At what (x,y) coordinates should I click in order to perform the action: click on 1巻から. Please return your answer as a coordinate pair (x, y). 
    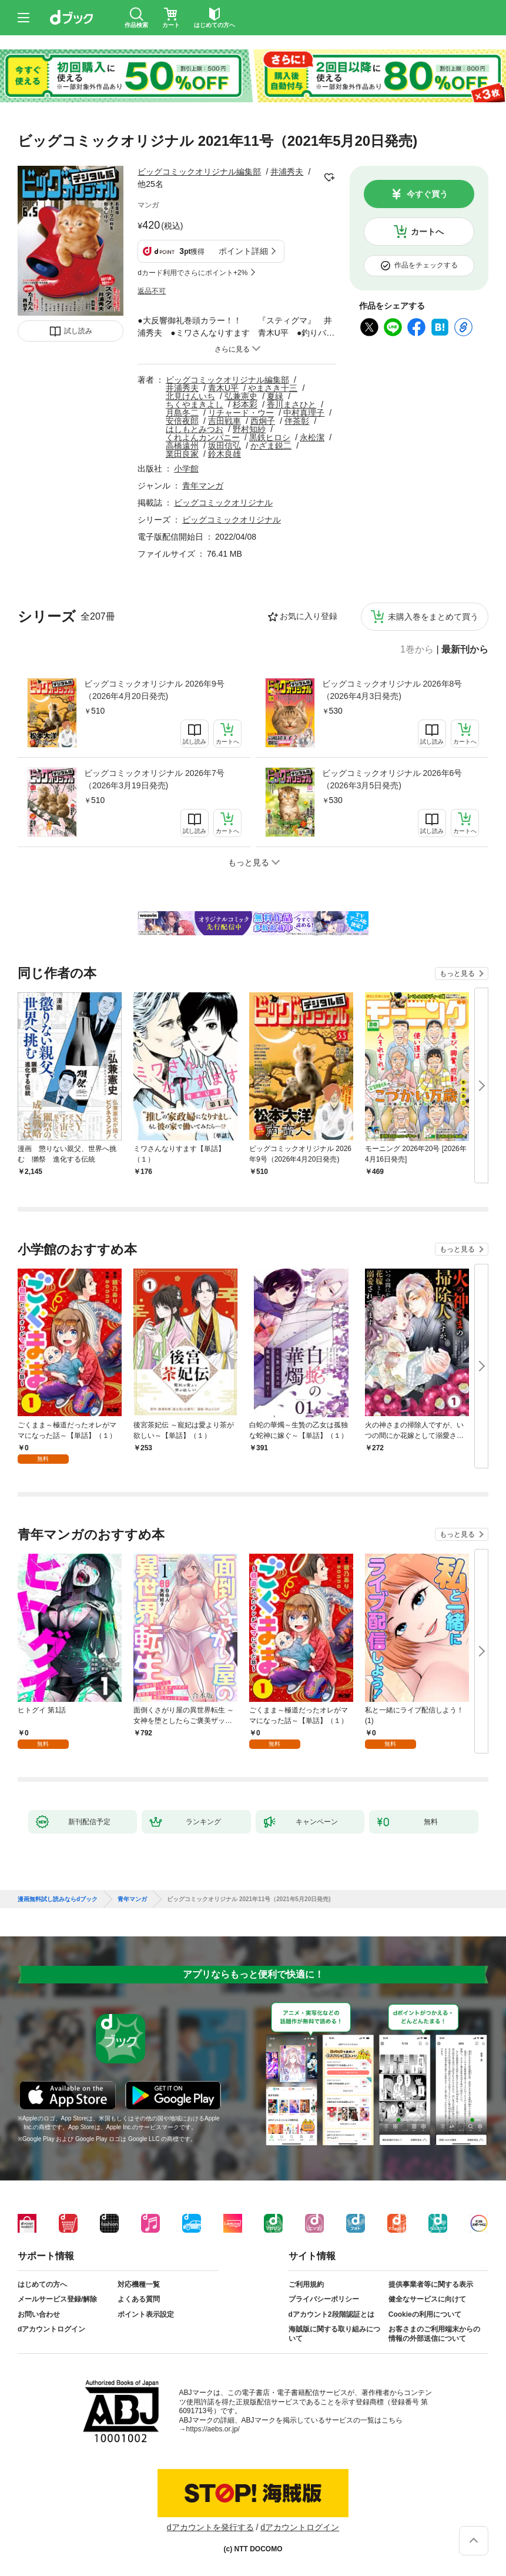
    Looking at the image, I should click on (417, 649).